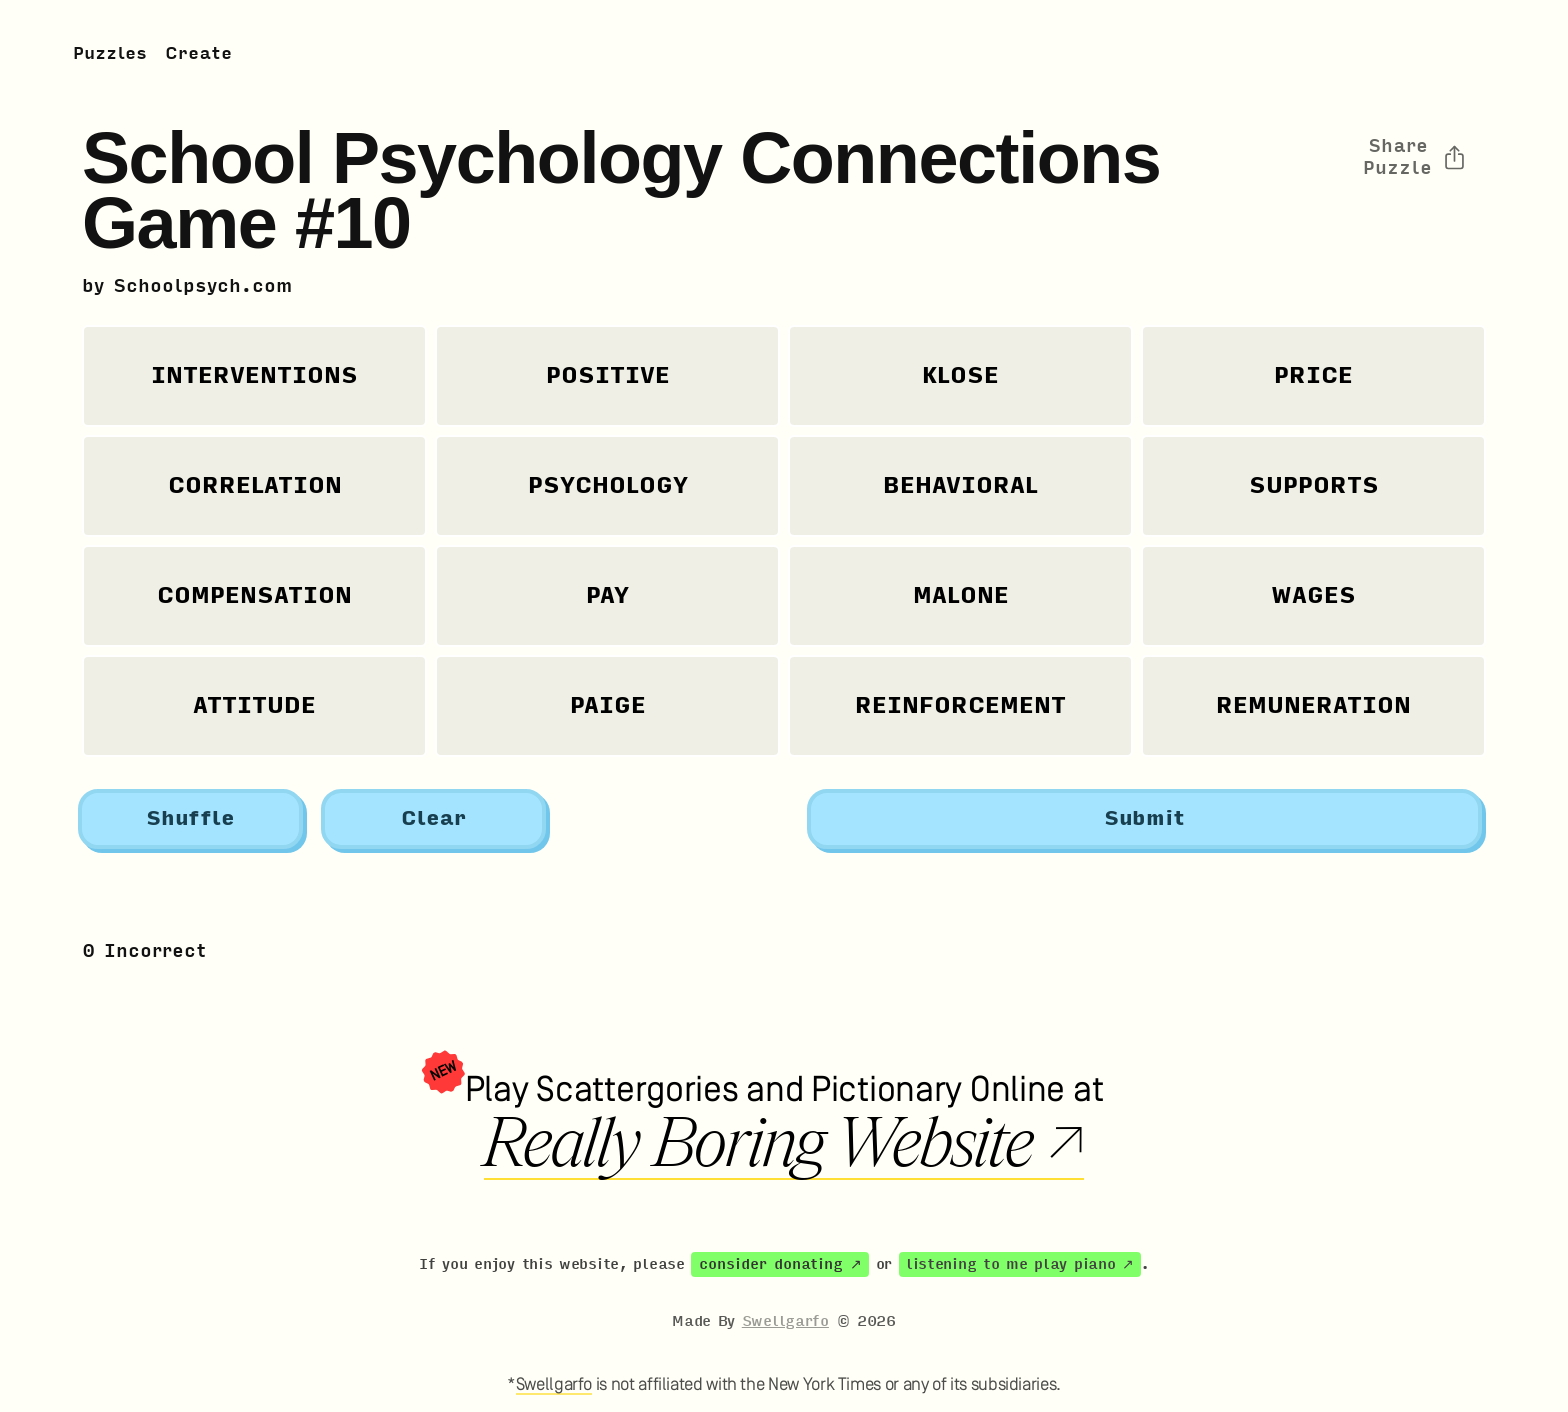  What do you see at coordinates (198, 53) in the screenshot?
I see `Create` at bounding box center [198, 53].